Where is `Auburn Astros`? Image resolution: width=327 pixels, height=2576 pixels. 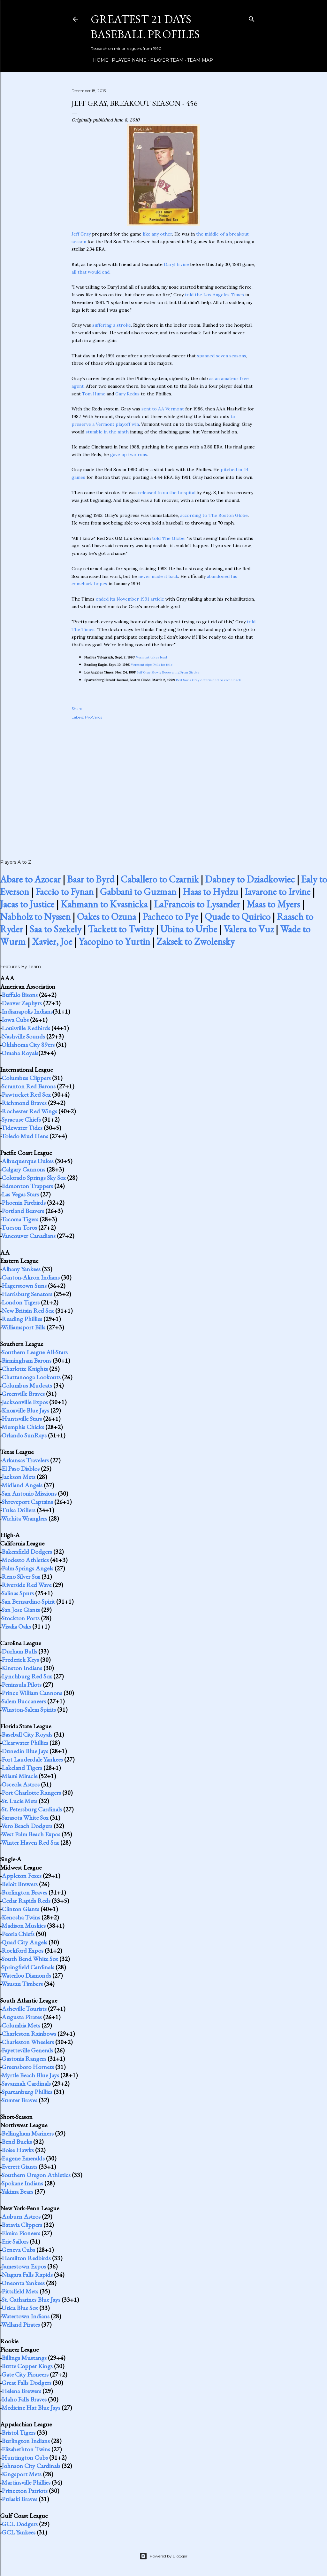
Auburn Astros is located at coordinates (21, 2216).